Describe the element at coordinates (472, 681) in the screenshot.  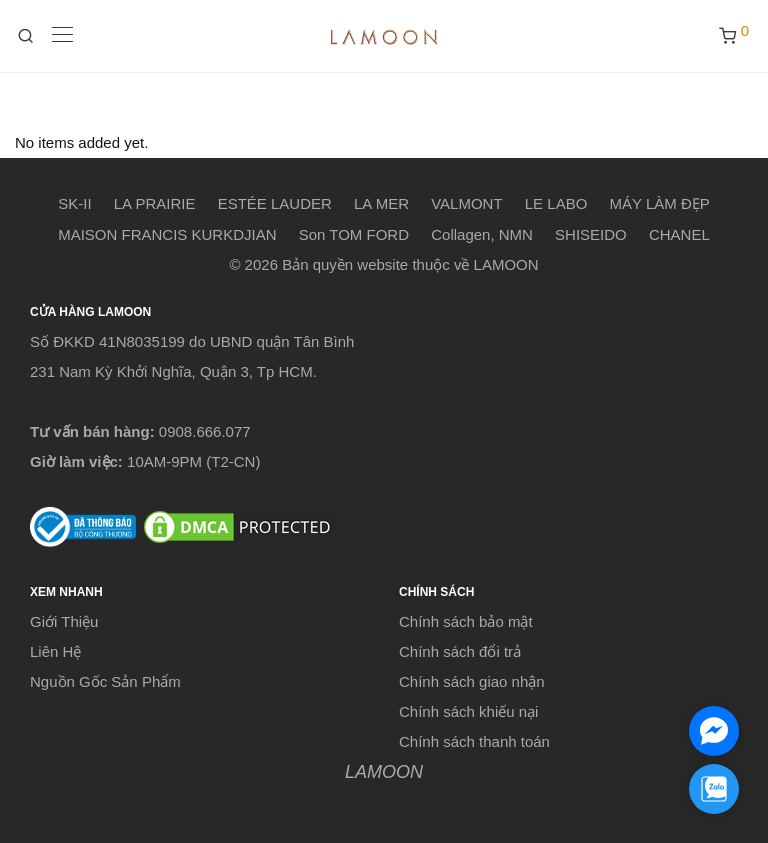
I see `Chính sách giao nhận` at that location.